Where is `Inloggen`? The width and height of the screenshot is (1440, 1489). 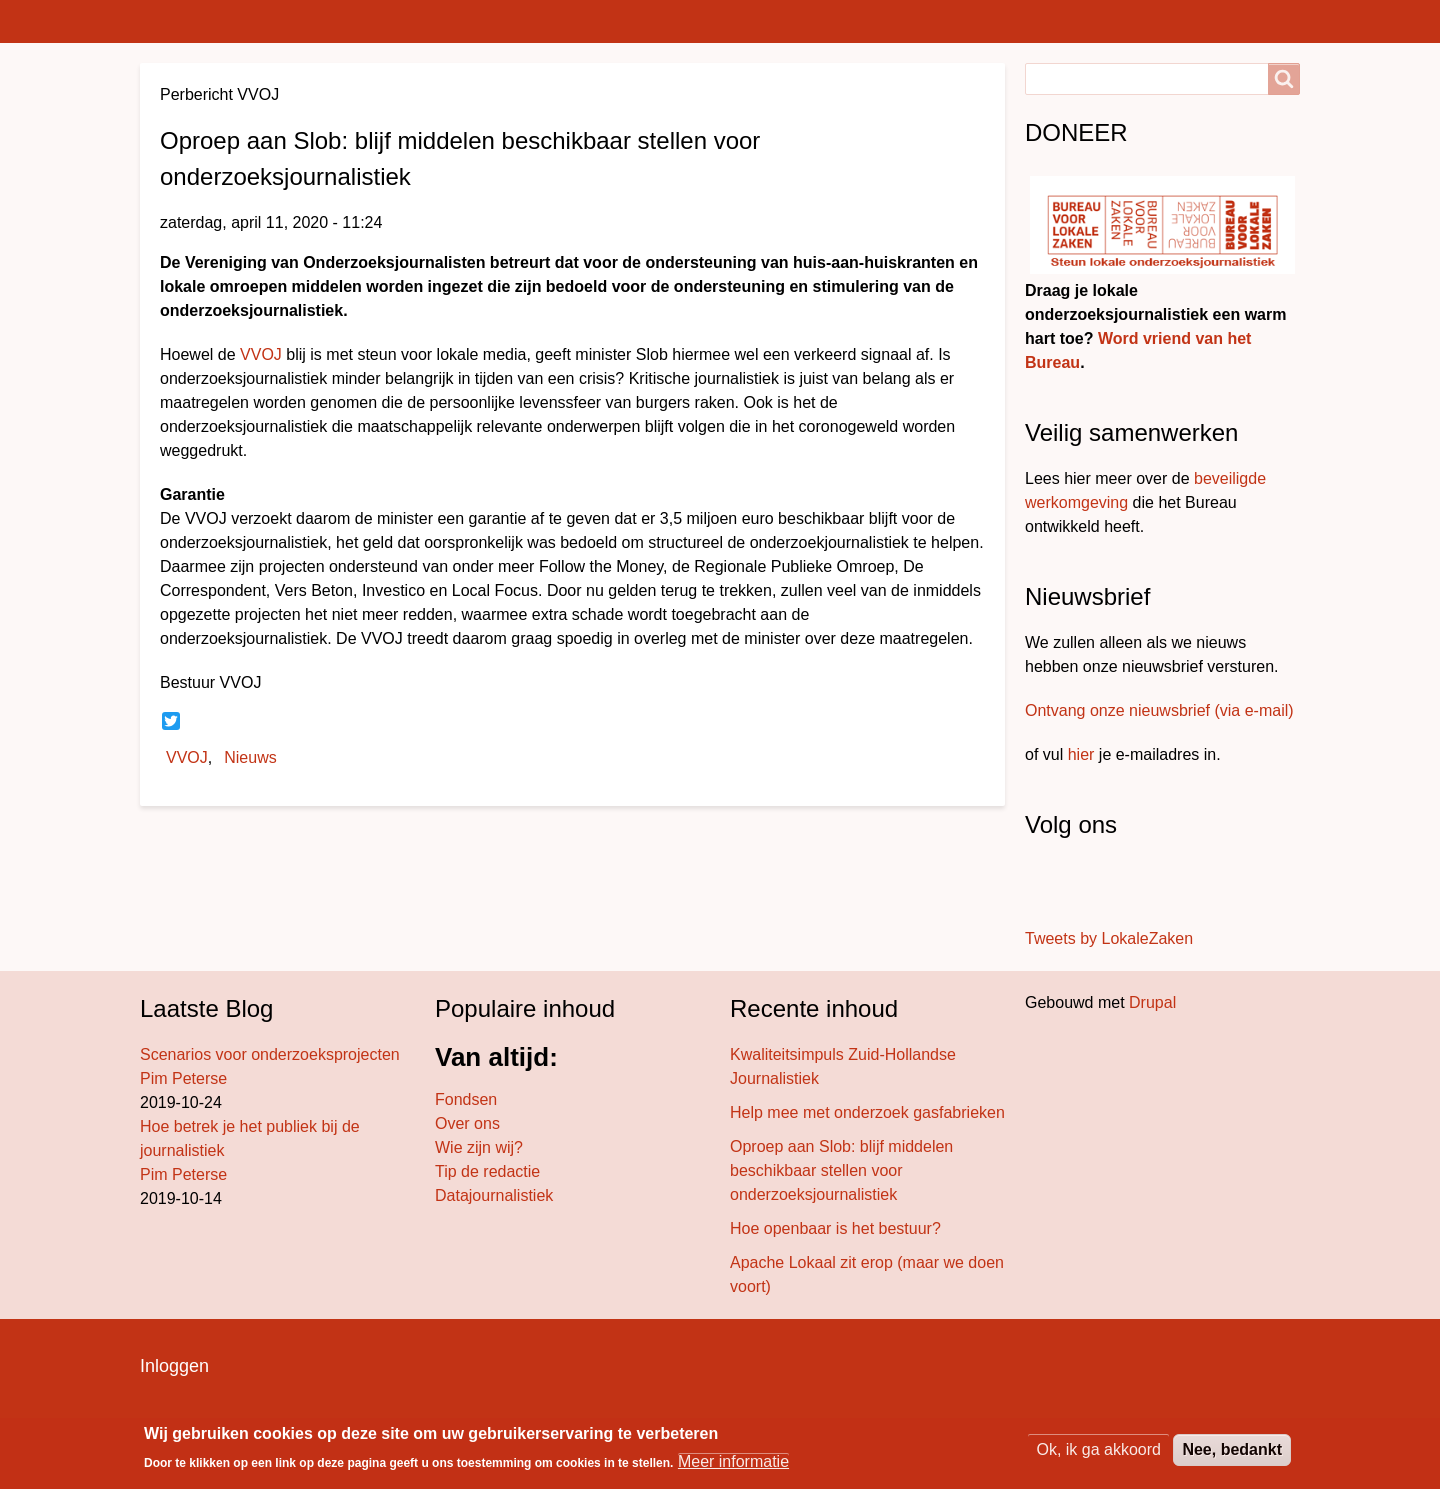 Inloggen is located at coordinates (174, 1366).